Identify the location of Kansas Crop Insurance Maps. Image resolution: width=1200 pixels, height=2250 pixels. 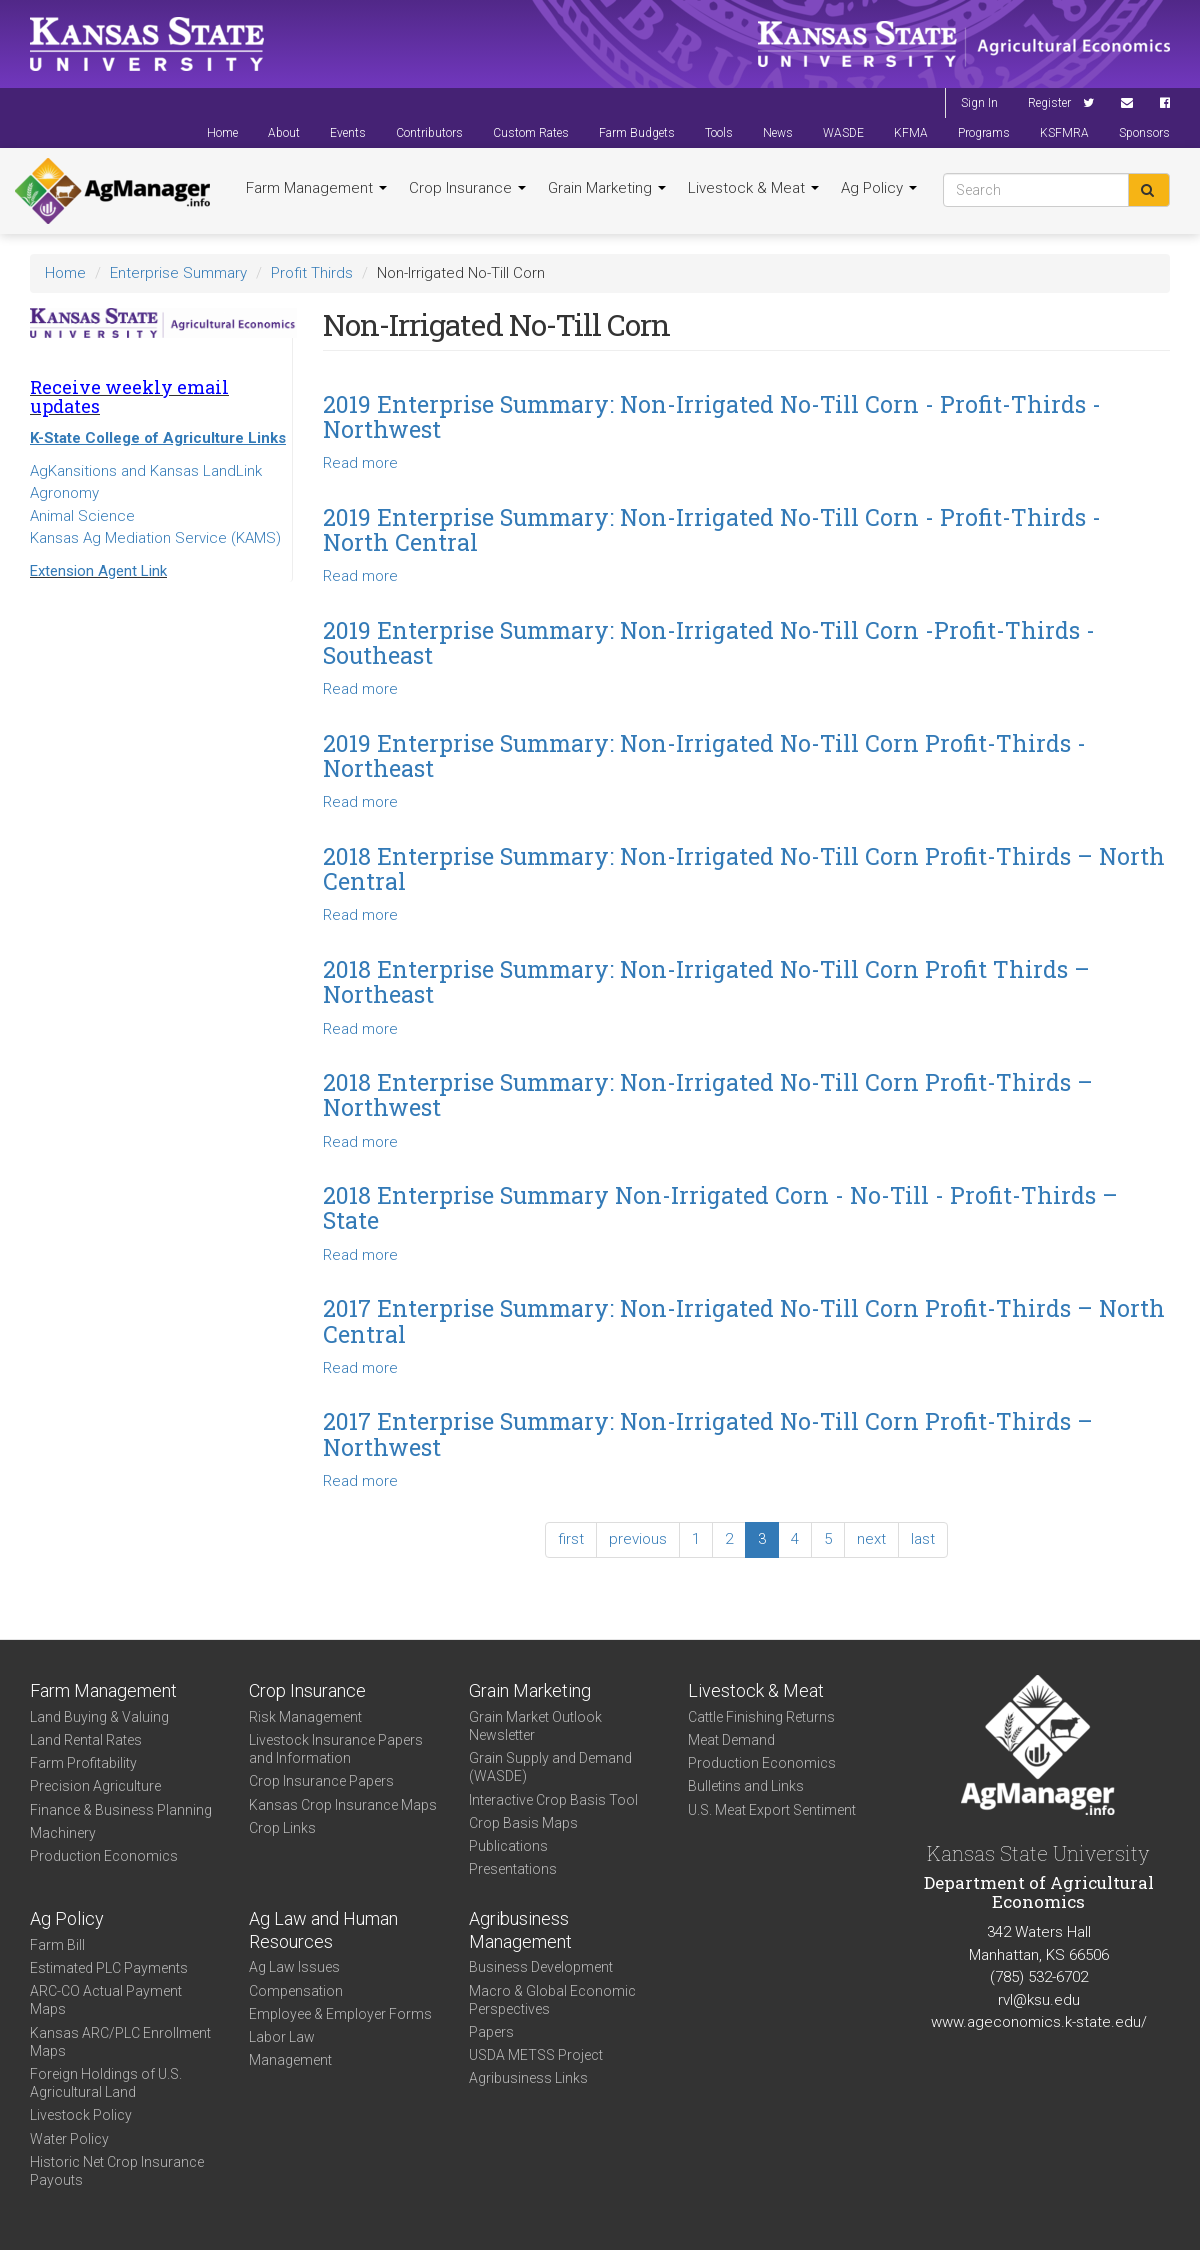
(343, 1805).